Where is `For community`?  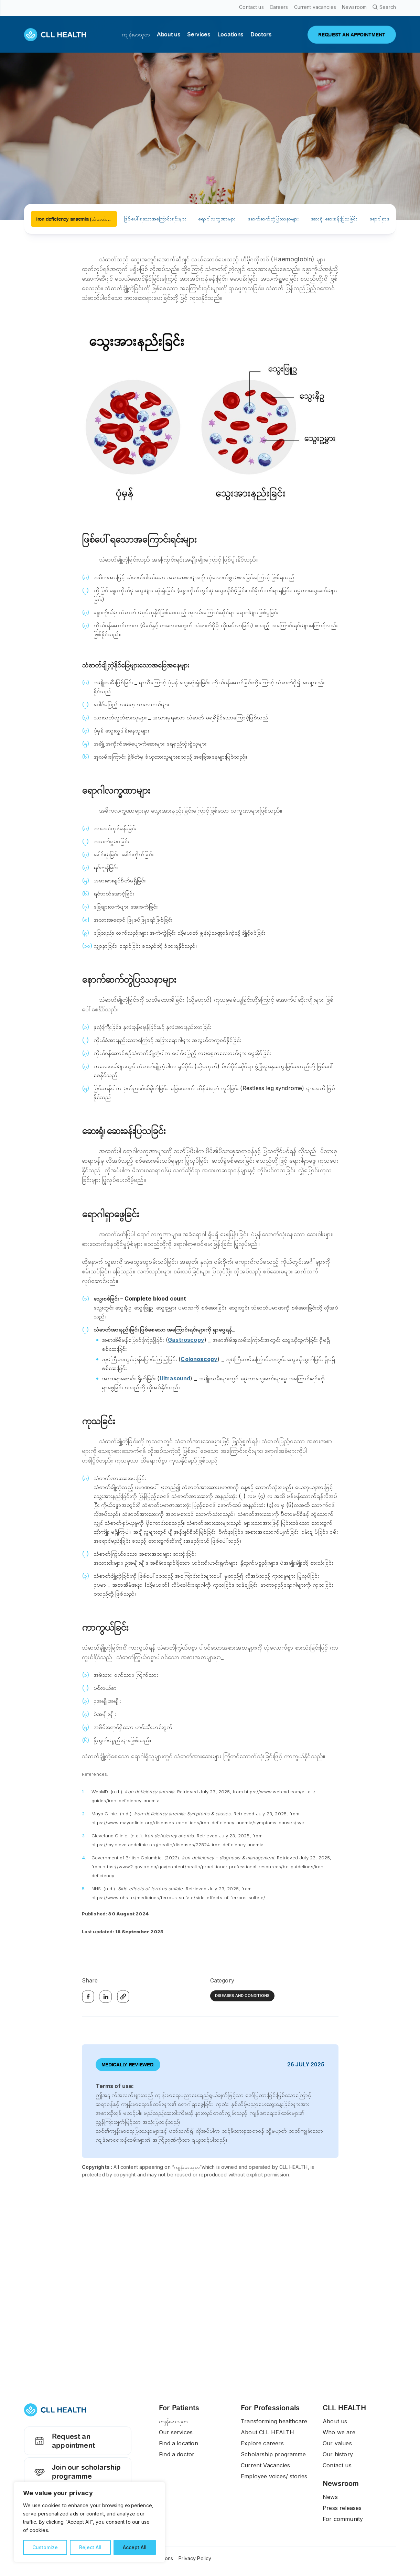 For community is located at coordinates (343, 2518).